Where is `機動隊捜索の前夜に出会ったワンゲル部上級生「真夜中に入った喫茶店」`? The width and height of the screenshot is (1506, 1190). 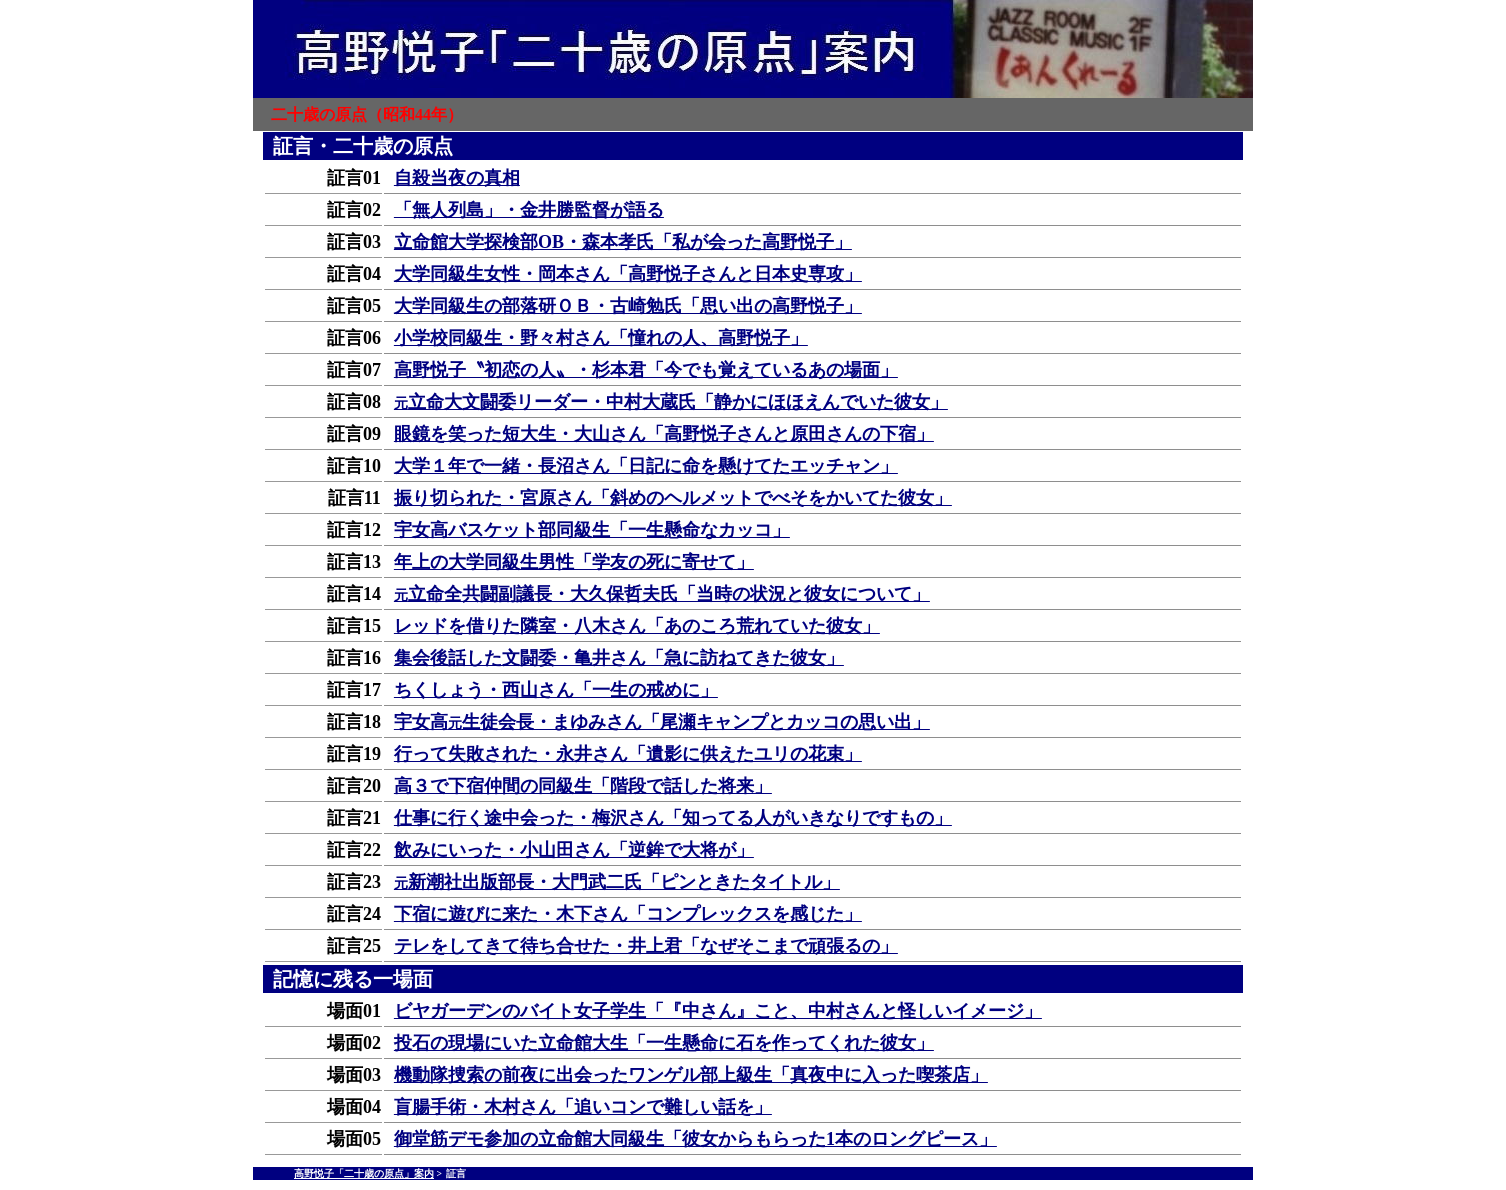 機動隊捜索の前夜に出会ったワンゲル部上級生「真夜中に入った喫茶店」 is located at coordinates (691, 1075).